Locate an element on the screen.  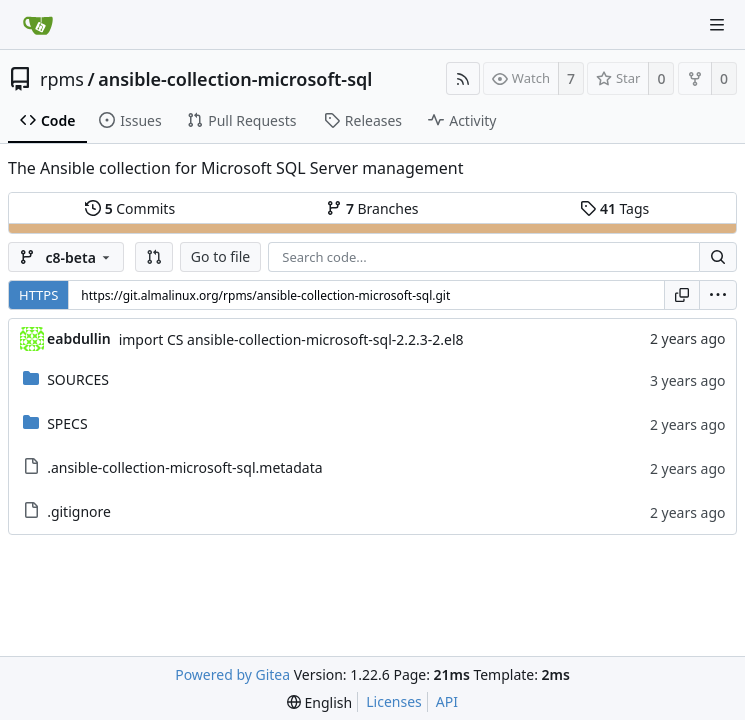
Go to file is located at coordinates (220, 256).